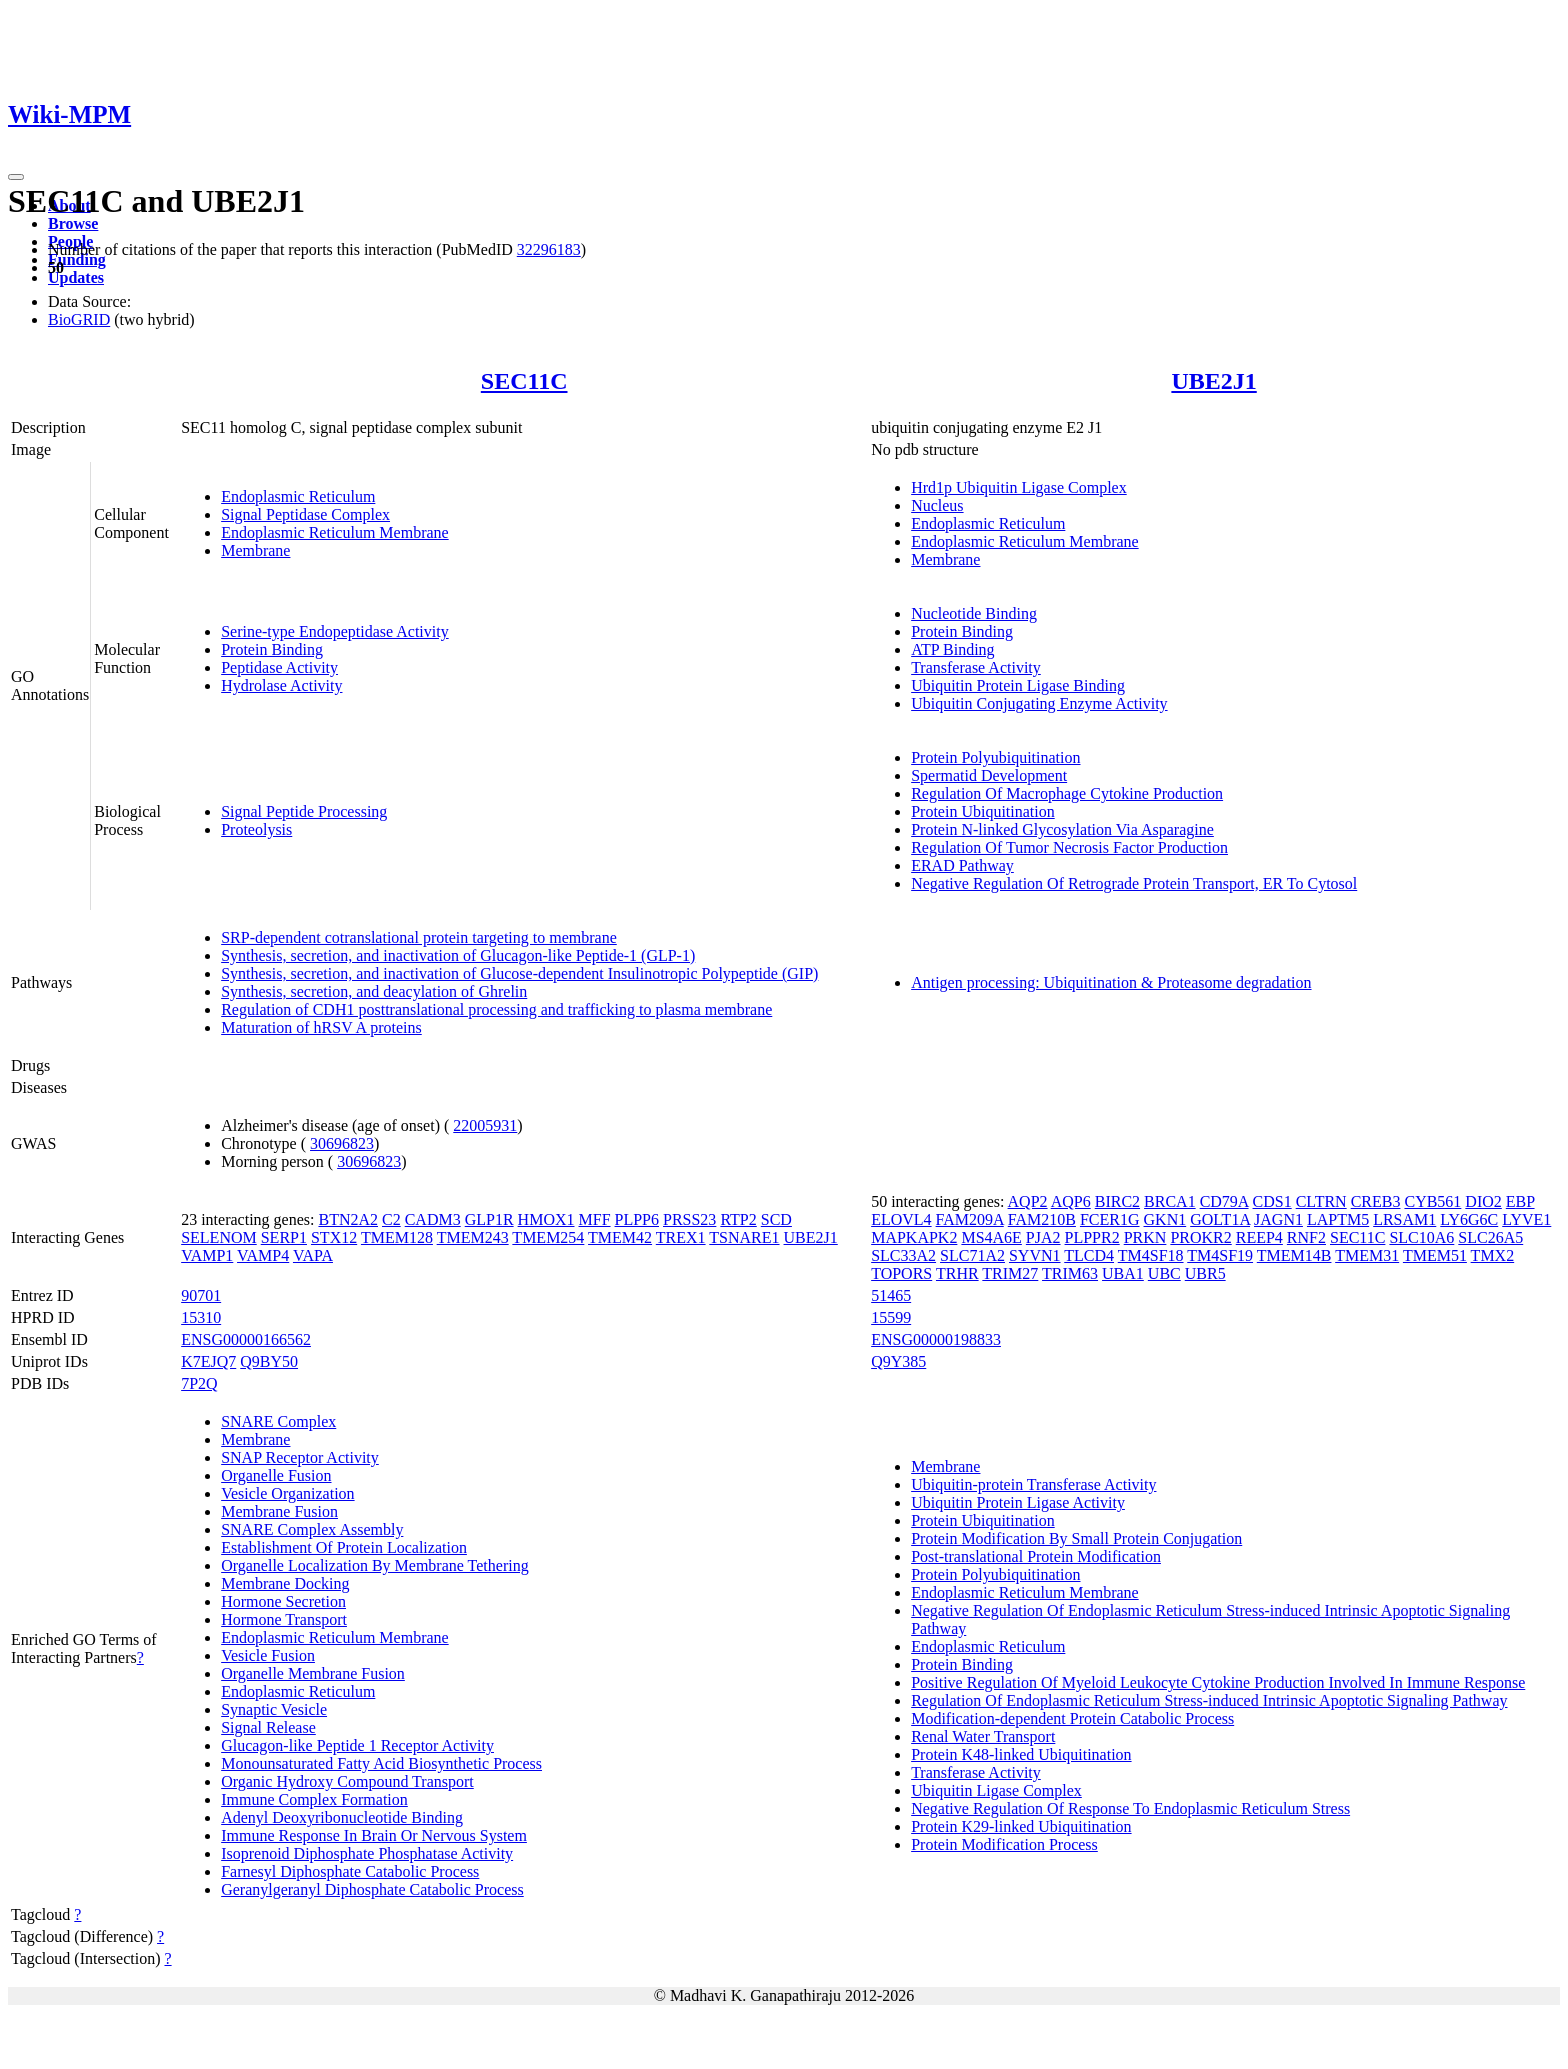 The height and width of the screenshot is (2069, 1568). I want to click on Serine-type Endopeptidase Activity, so click(335, 631).